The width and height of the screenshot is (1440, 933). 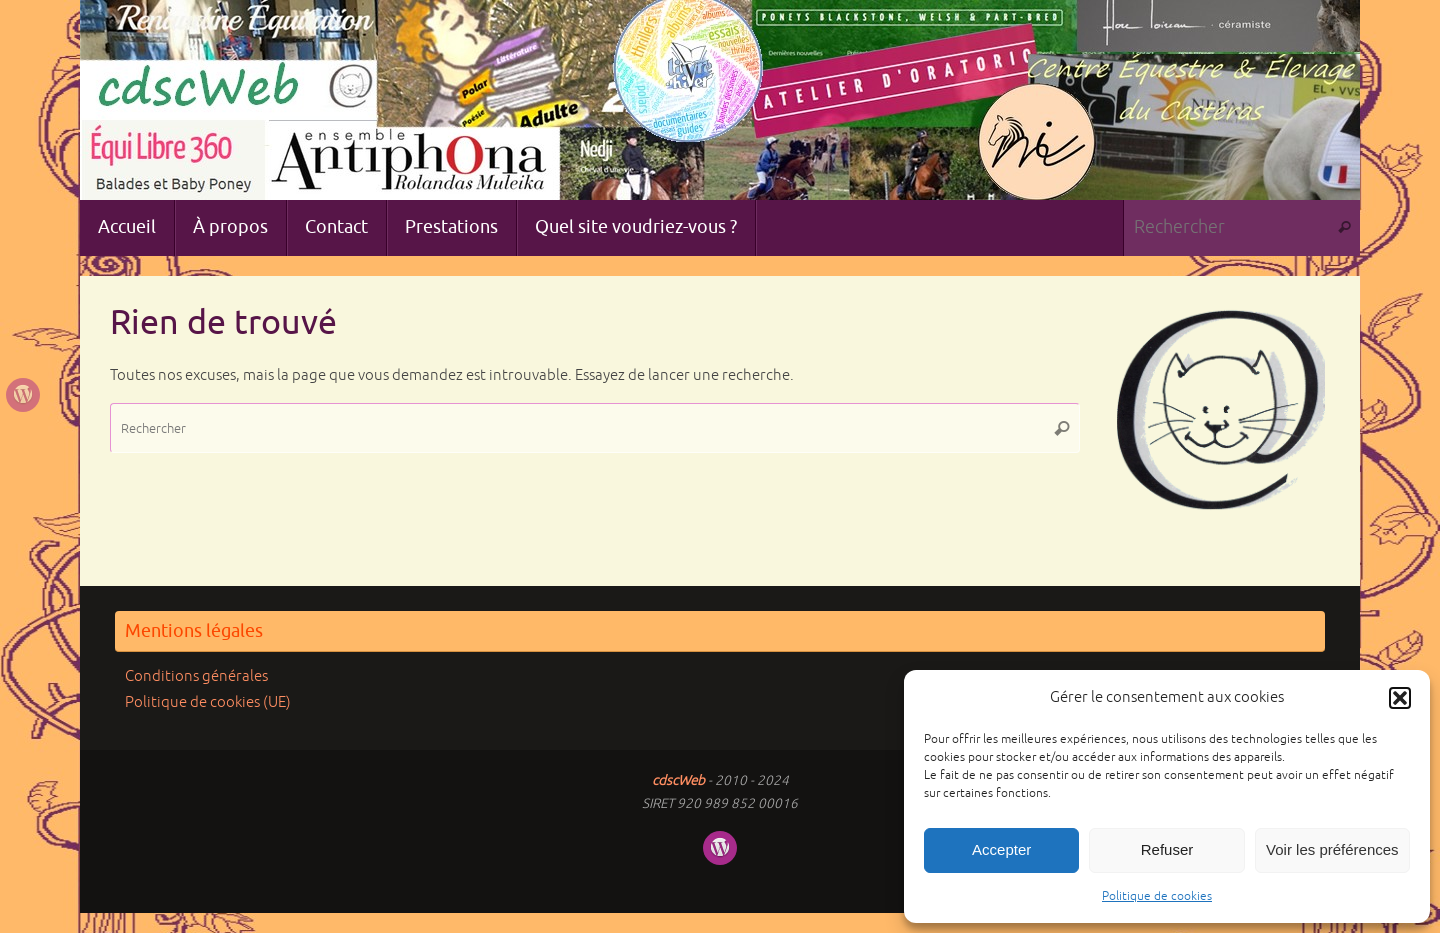 I want to click on Conditions générales, so click(x=196, y=676).